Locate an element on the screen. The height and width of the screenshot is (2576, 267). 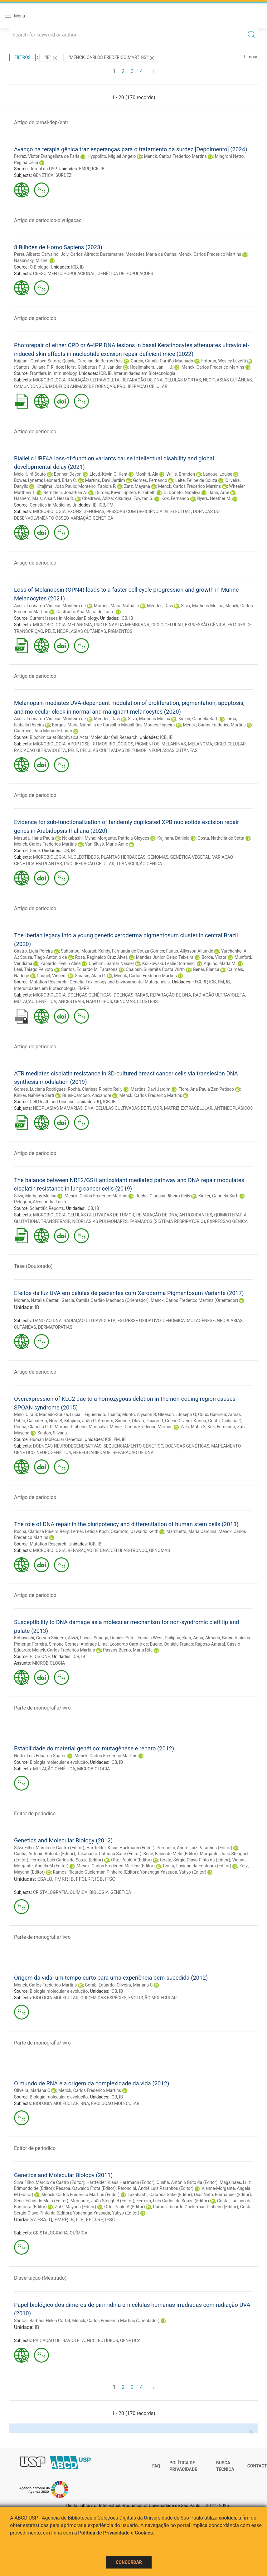
Horst, Gijsbertus T. J. van der is located at coordinates (93, 367).